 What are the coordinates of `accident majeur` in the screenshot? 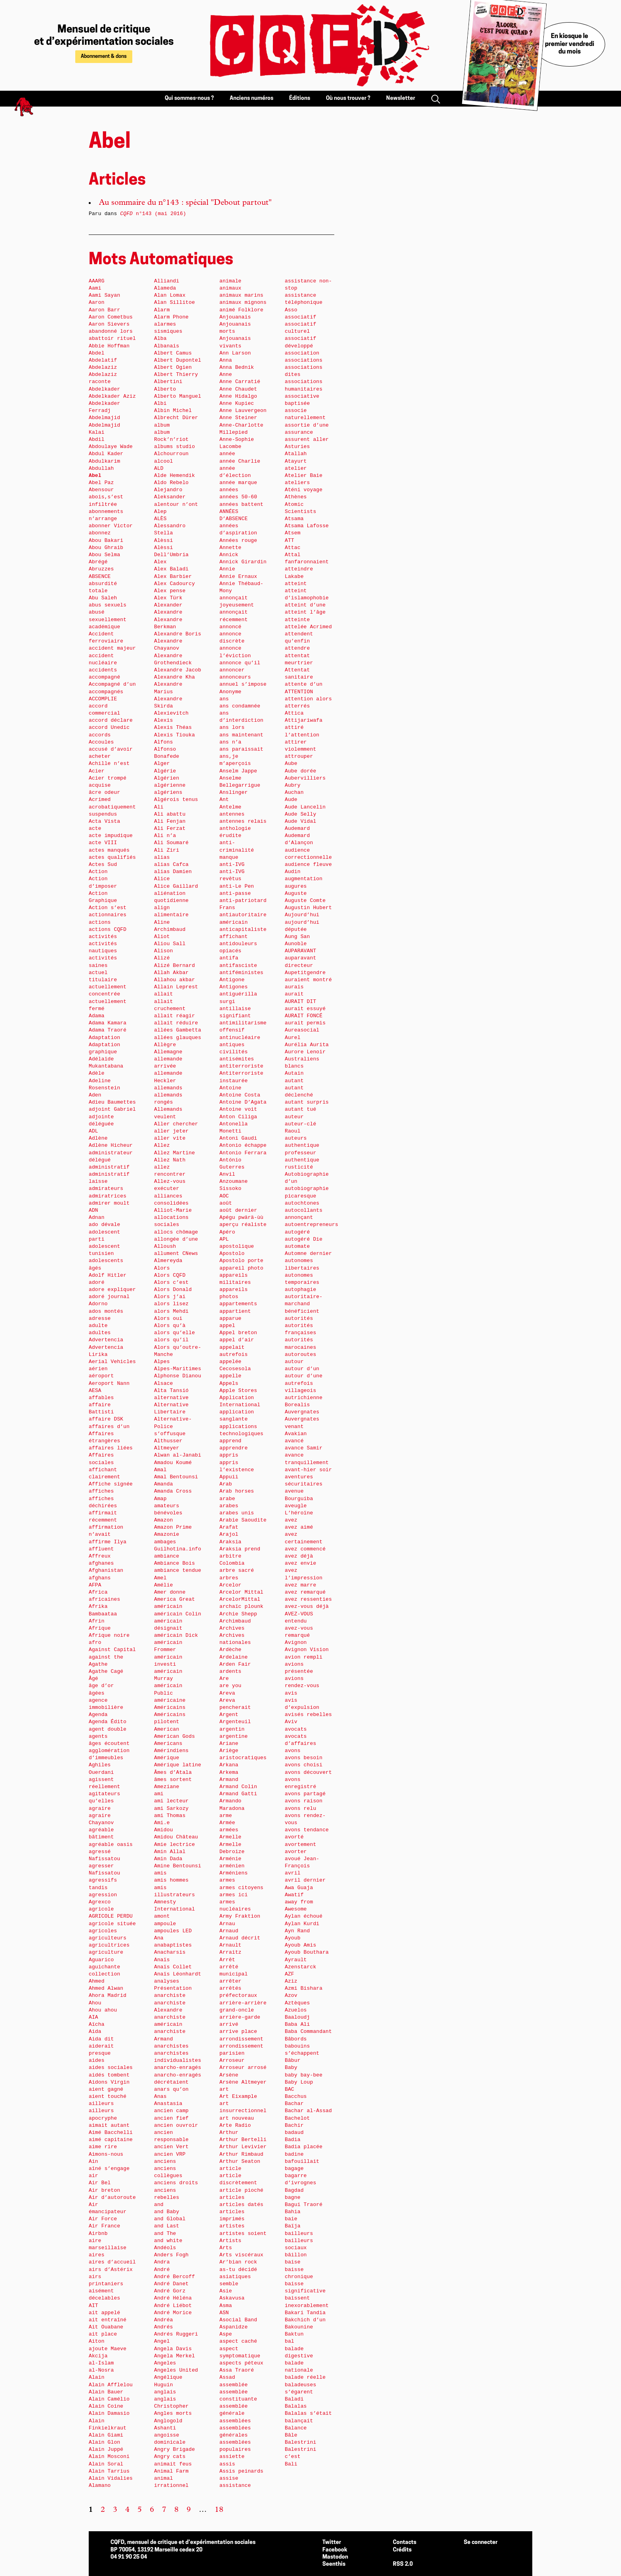 It's located at (112, 648).